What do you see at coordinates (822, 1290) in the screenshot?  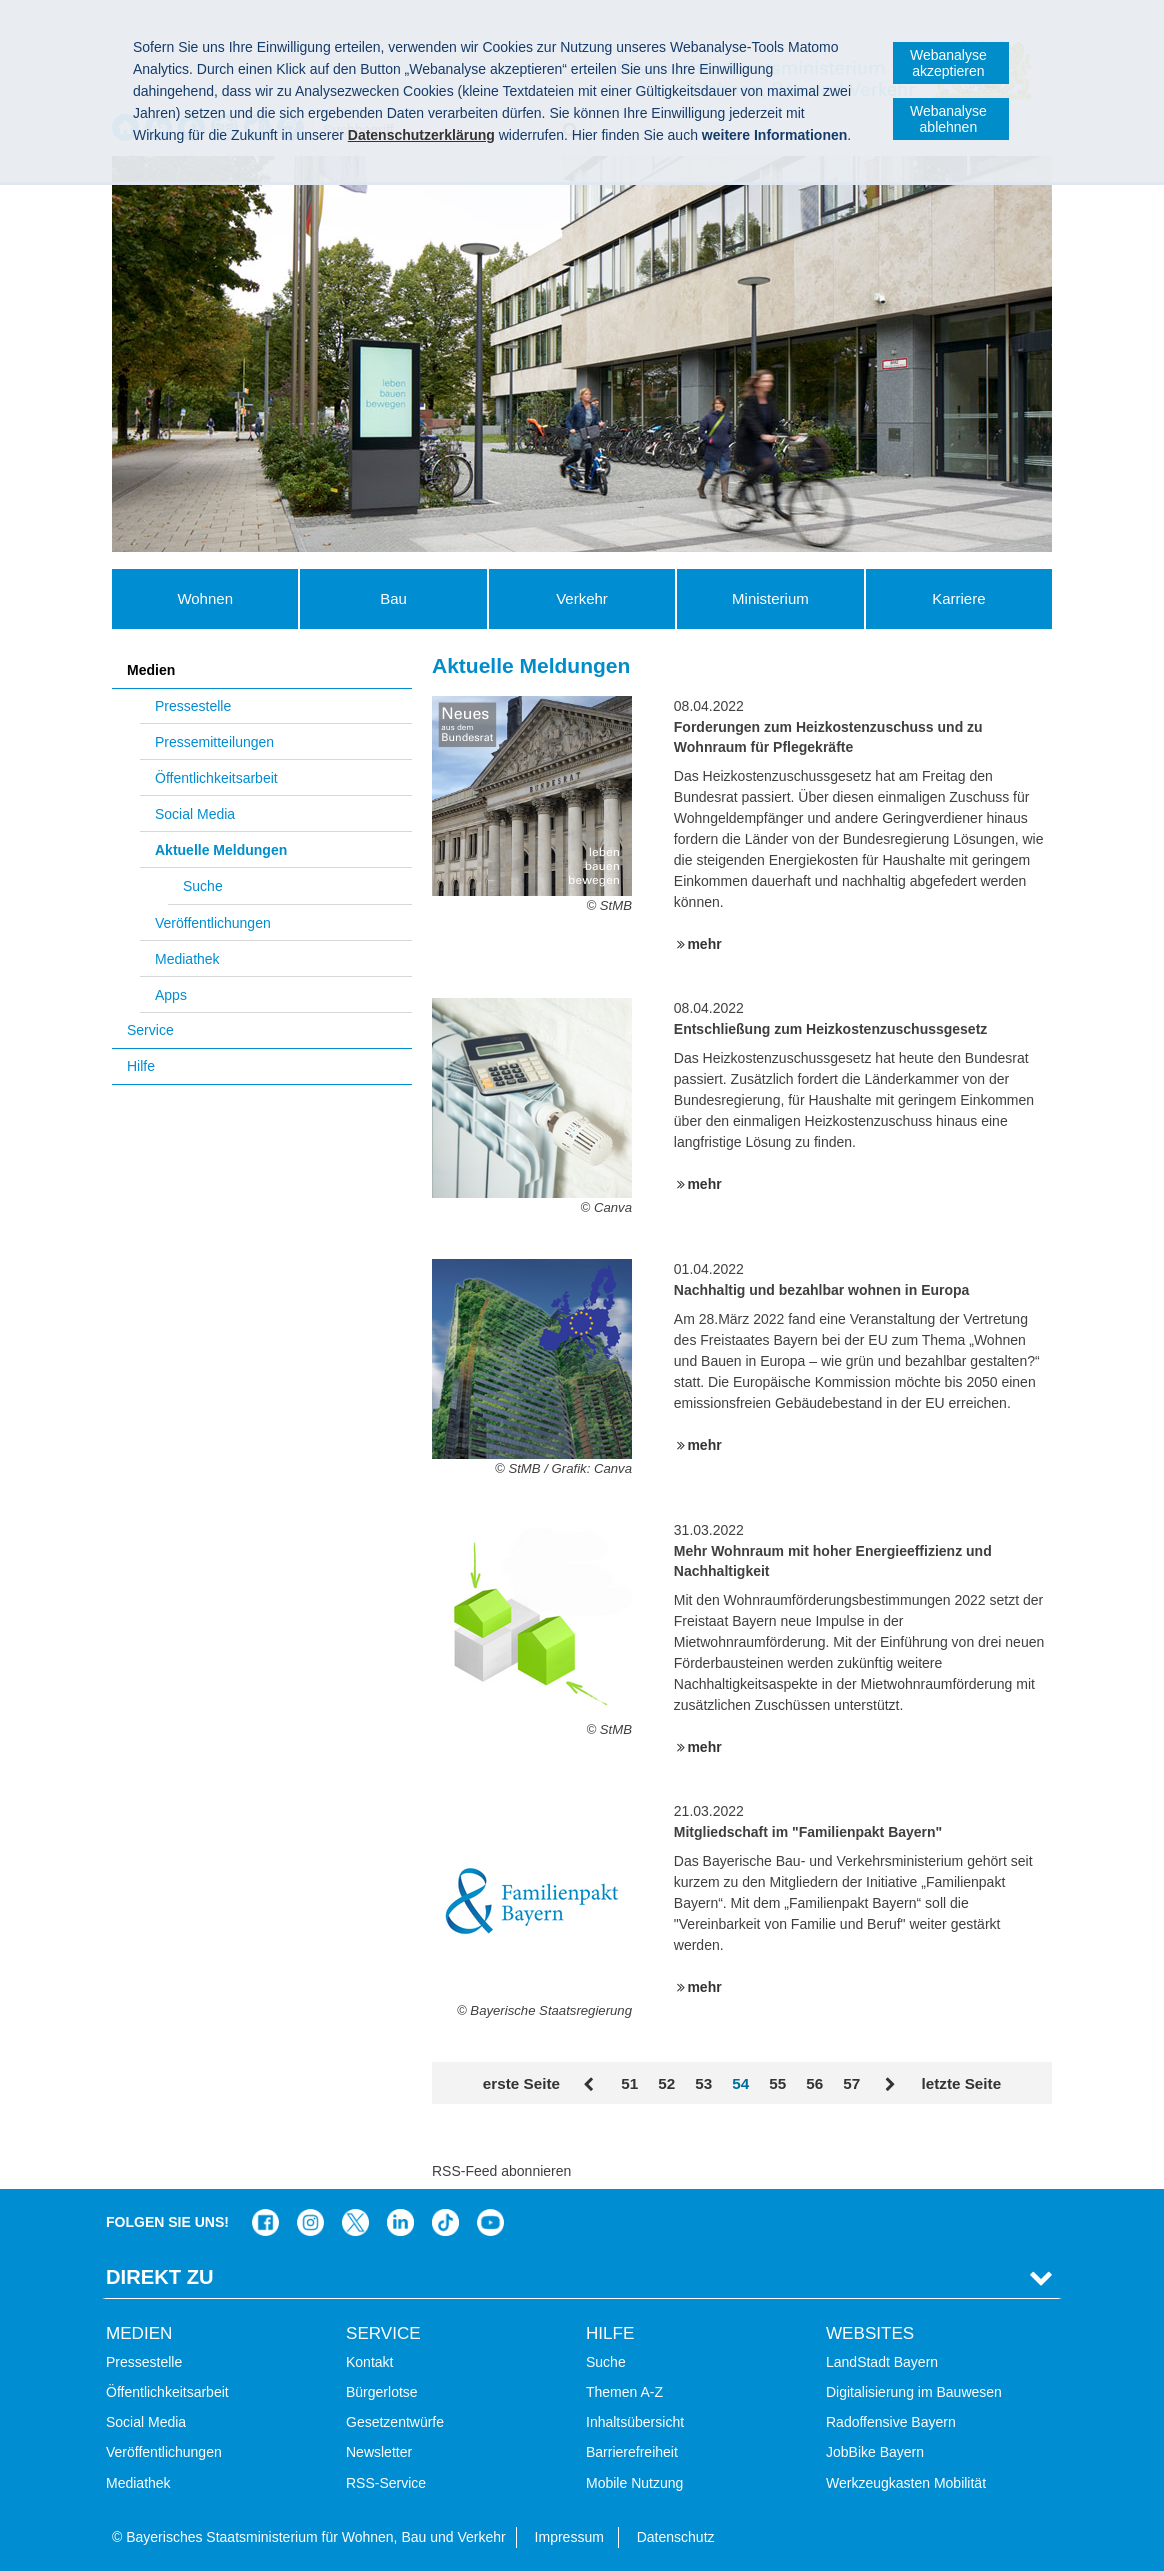 I see `Nachhaltig und bezahlbar wohnen in Europa` at bounding box center [822, 1290].